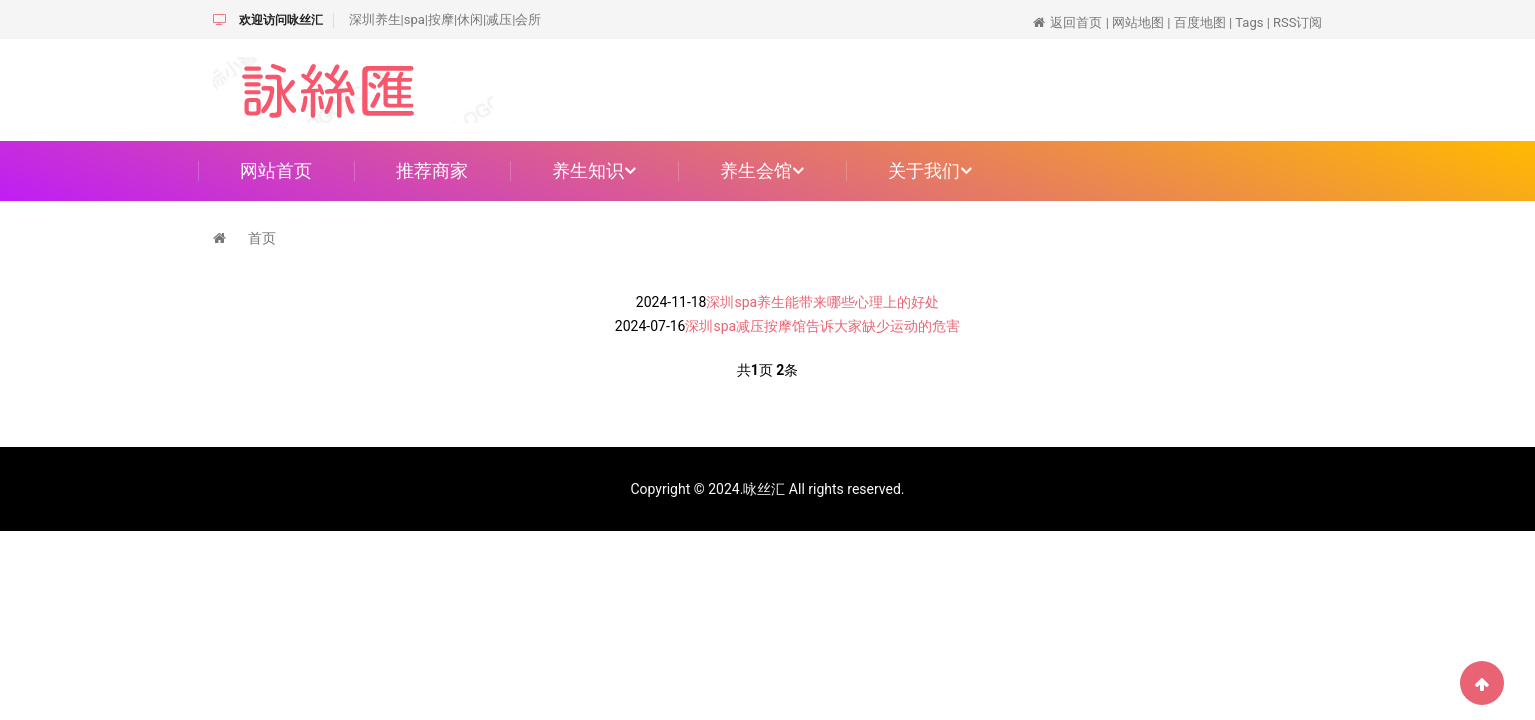  I want to click on 深圳养生|spa|按摩|休闲|减压|会所, so click(445, 19).